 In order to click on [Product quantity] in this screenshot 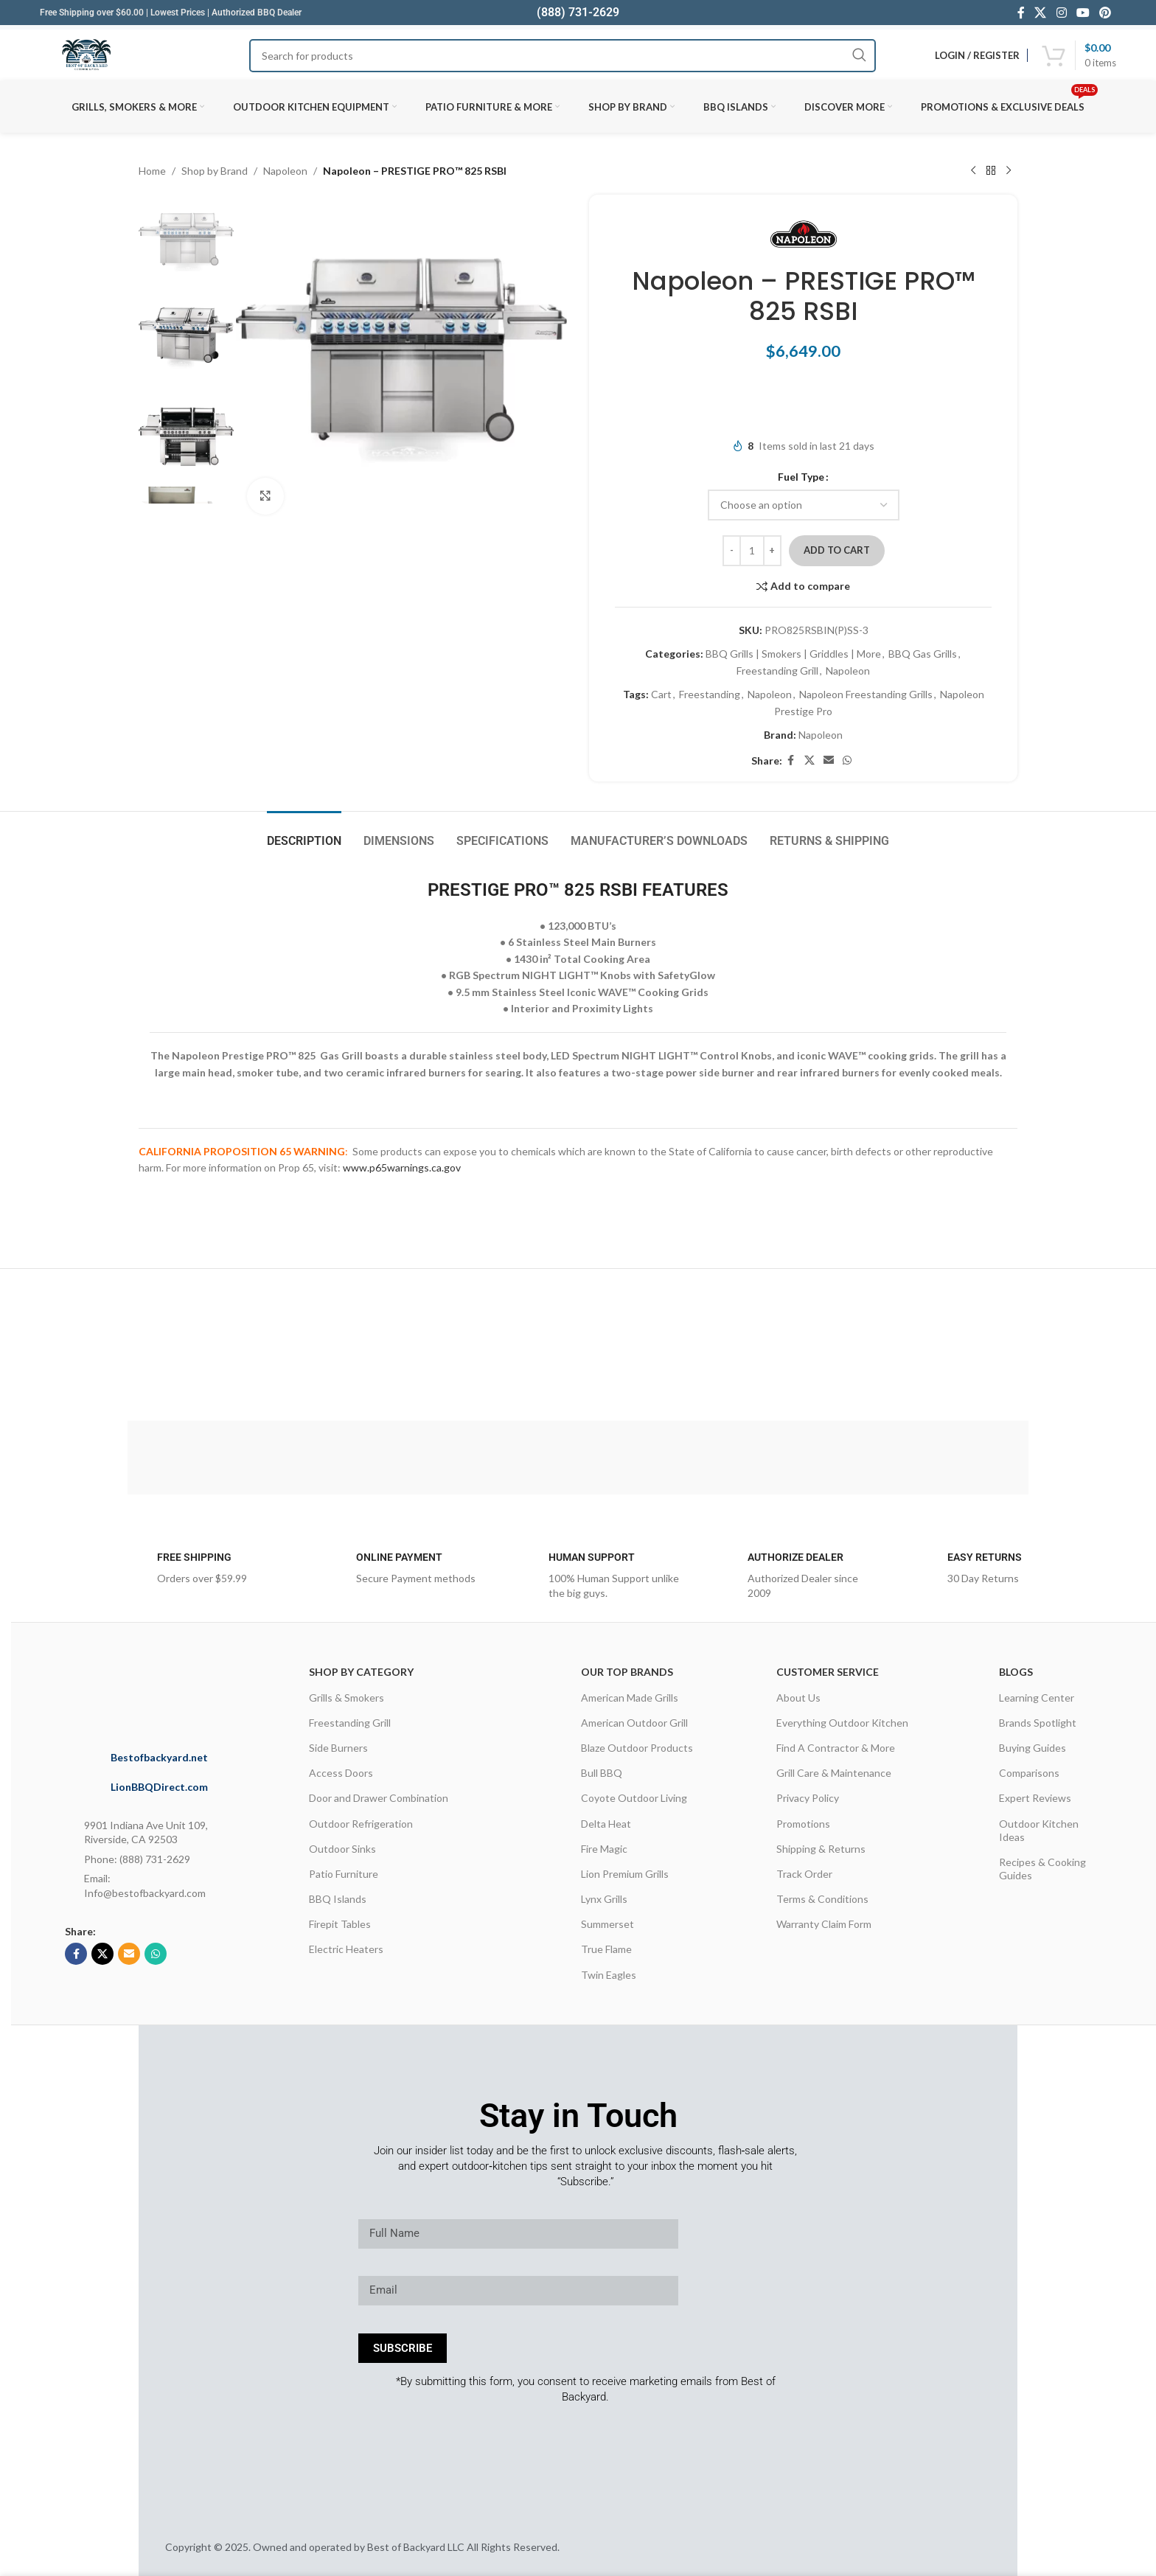, I will do `click(752, 550)`.